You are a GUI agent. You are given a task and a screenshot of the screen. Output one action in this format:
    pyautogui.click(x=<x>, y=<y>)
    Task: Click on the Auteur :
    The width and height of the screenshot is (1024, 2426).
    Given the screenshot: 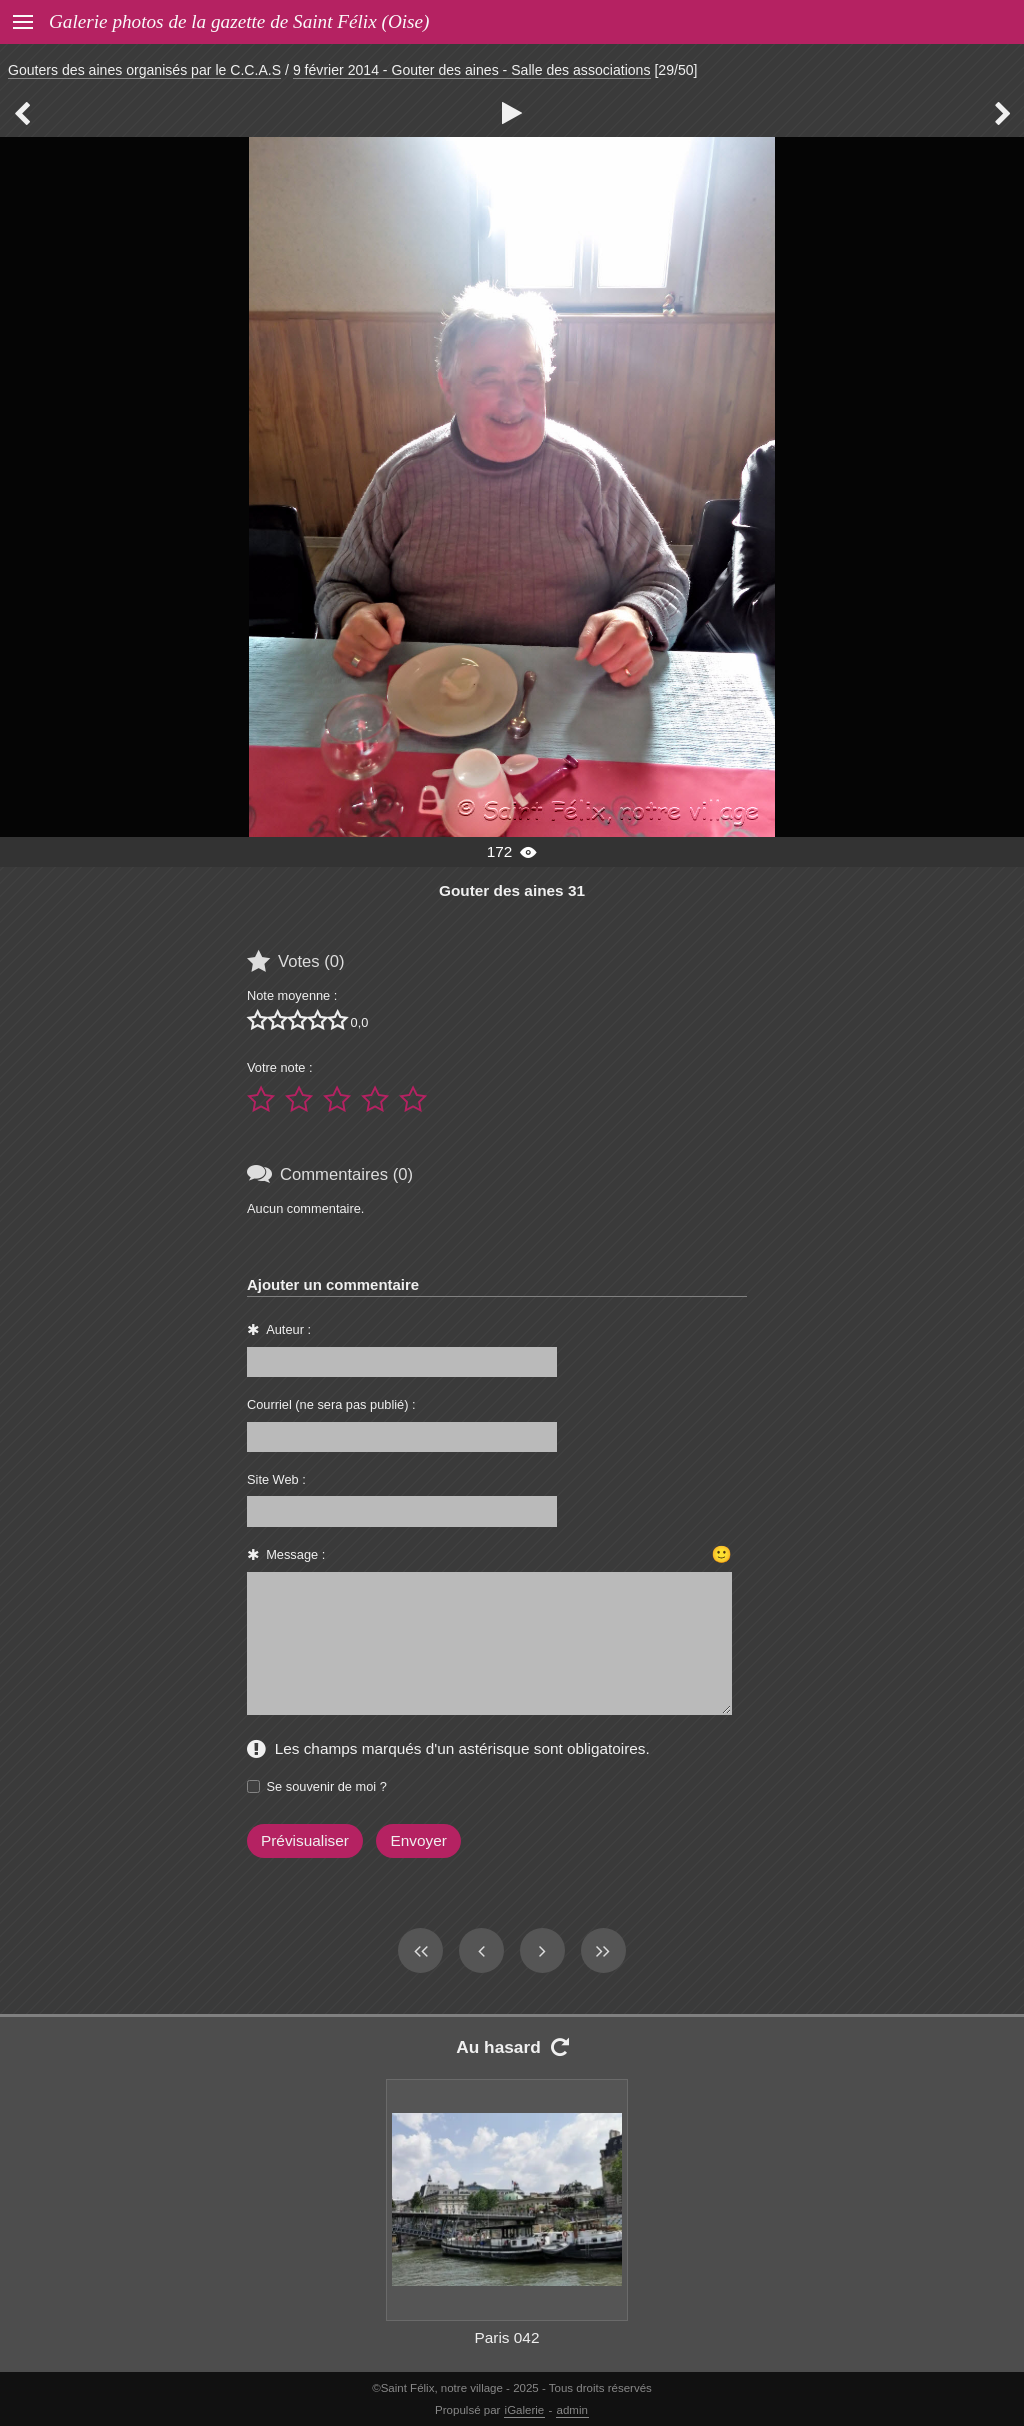 What is the action you would take?
    pyautogui.click(x=288, y=1329)
    